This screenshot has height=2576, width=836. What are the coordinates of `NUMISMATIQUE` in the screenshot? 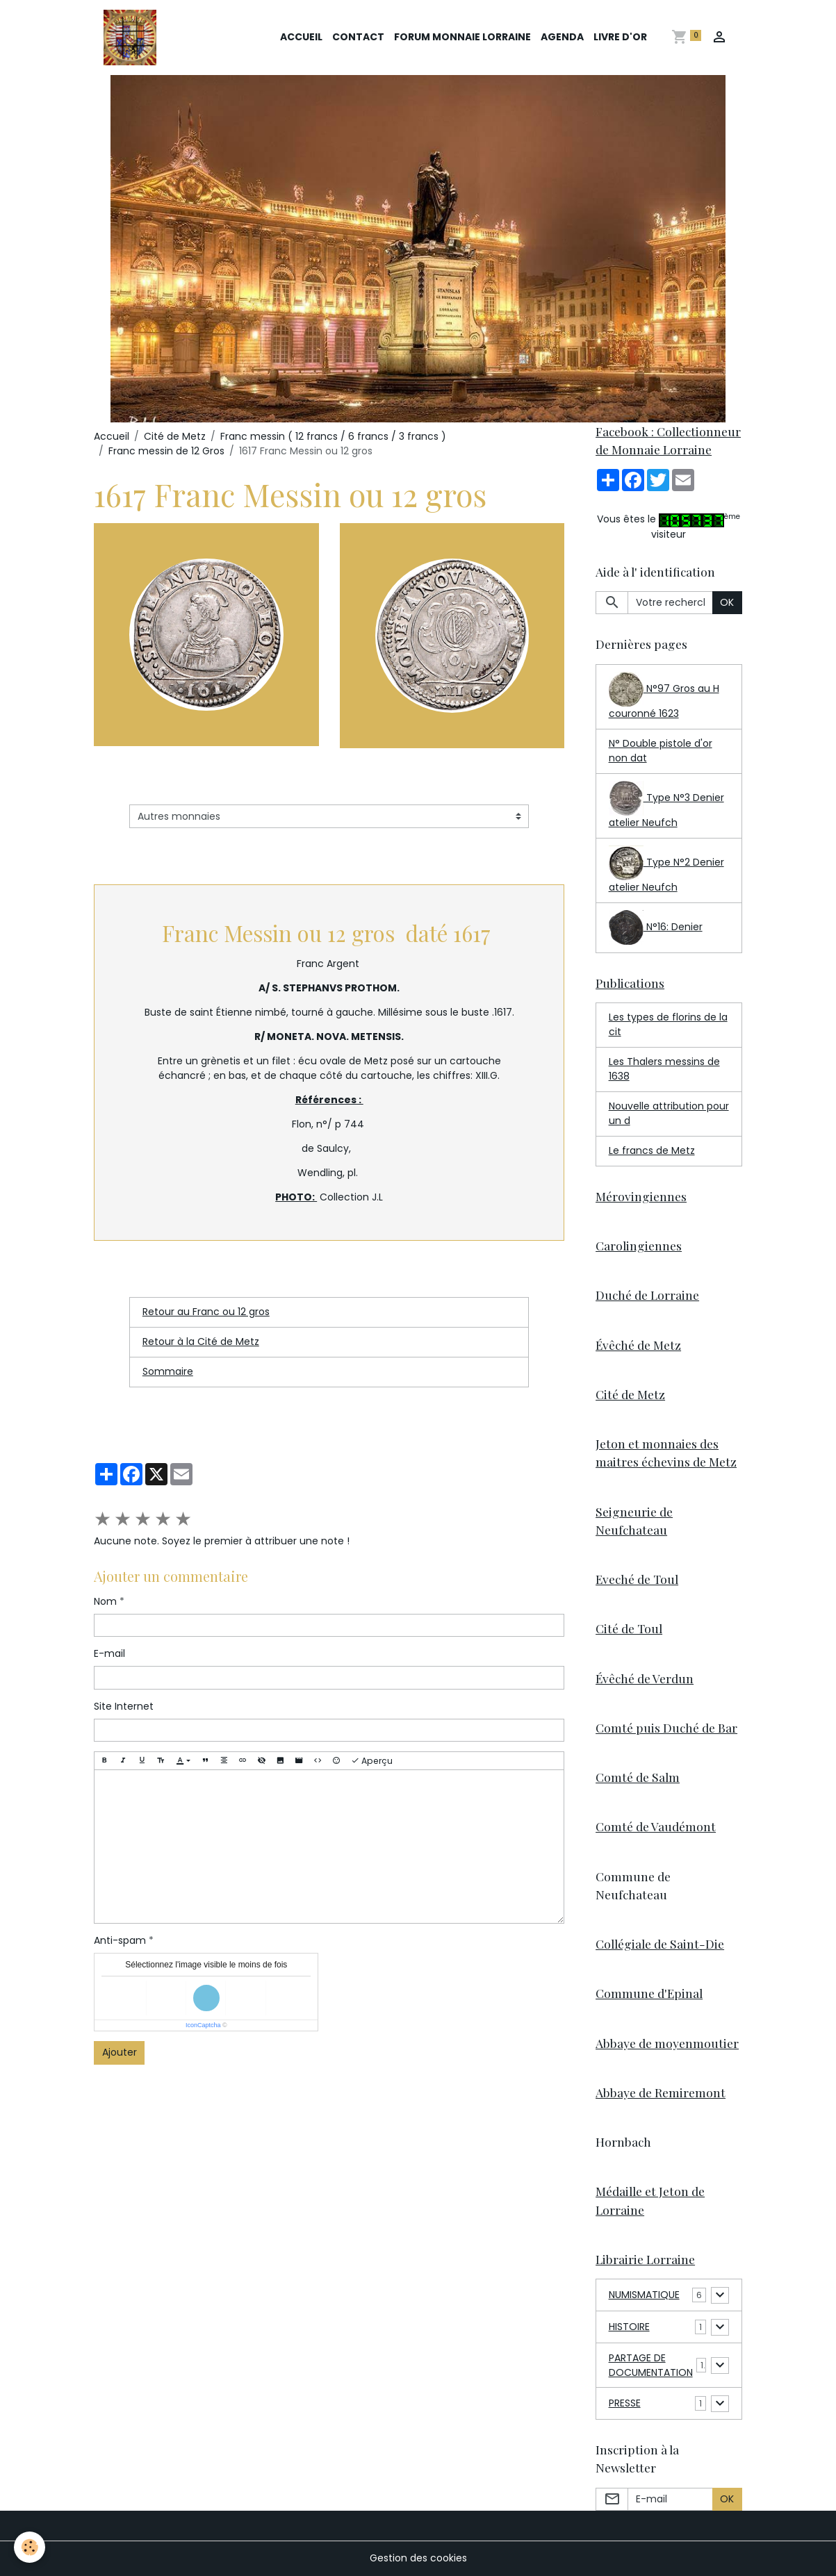 It's located at (644, 2295).